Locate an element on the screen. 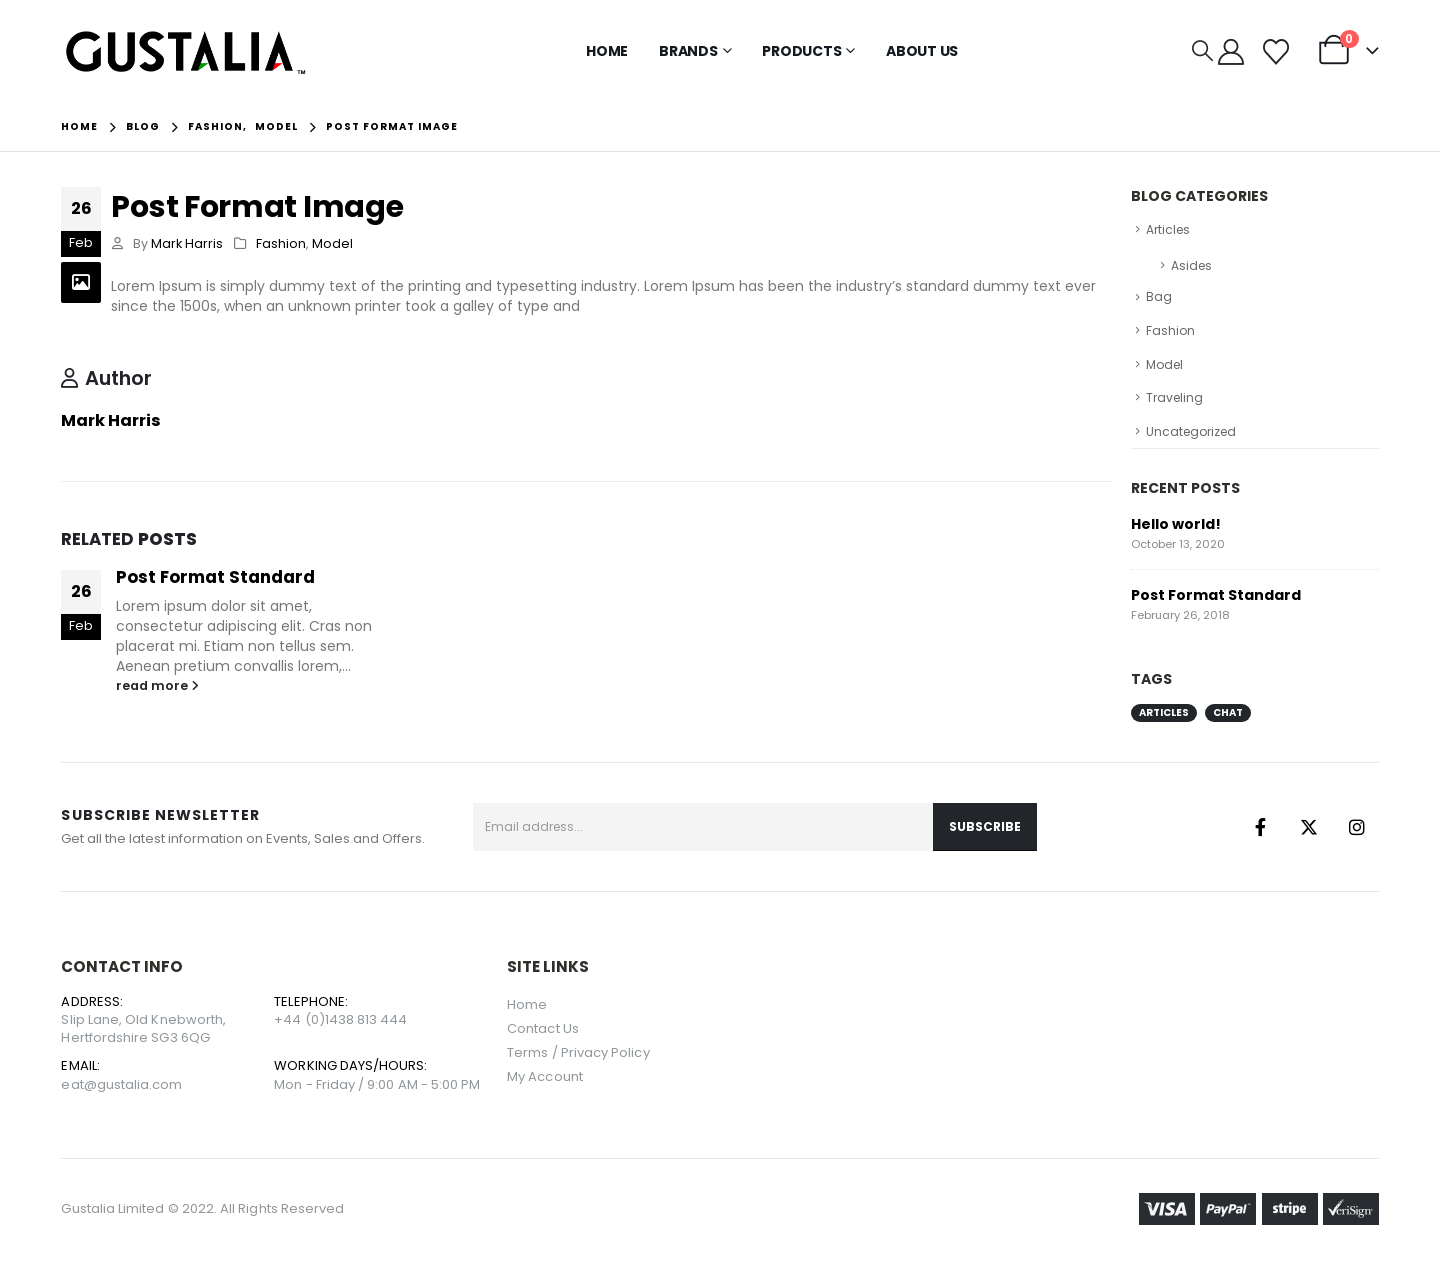 The image size is (1440, 1267). Home is located at coordinates (607, 51).